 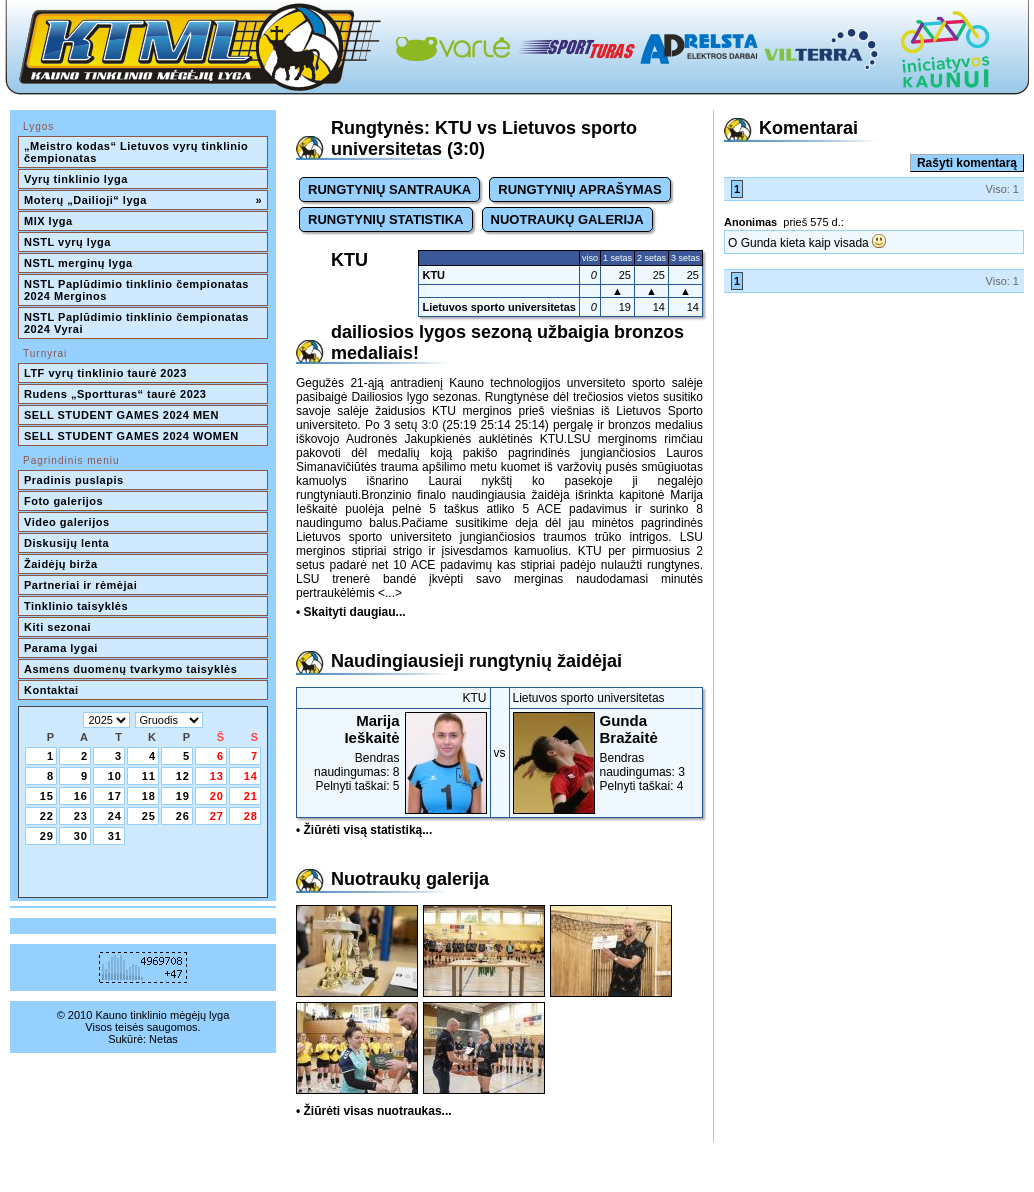 I want to click on • Žiūrėti visą statistiką..., so click(x=364, y=830).